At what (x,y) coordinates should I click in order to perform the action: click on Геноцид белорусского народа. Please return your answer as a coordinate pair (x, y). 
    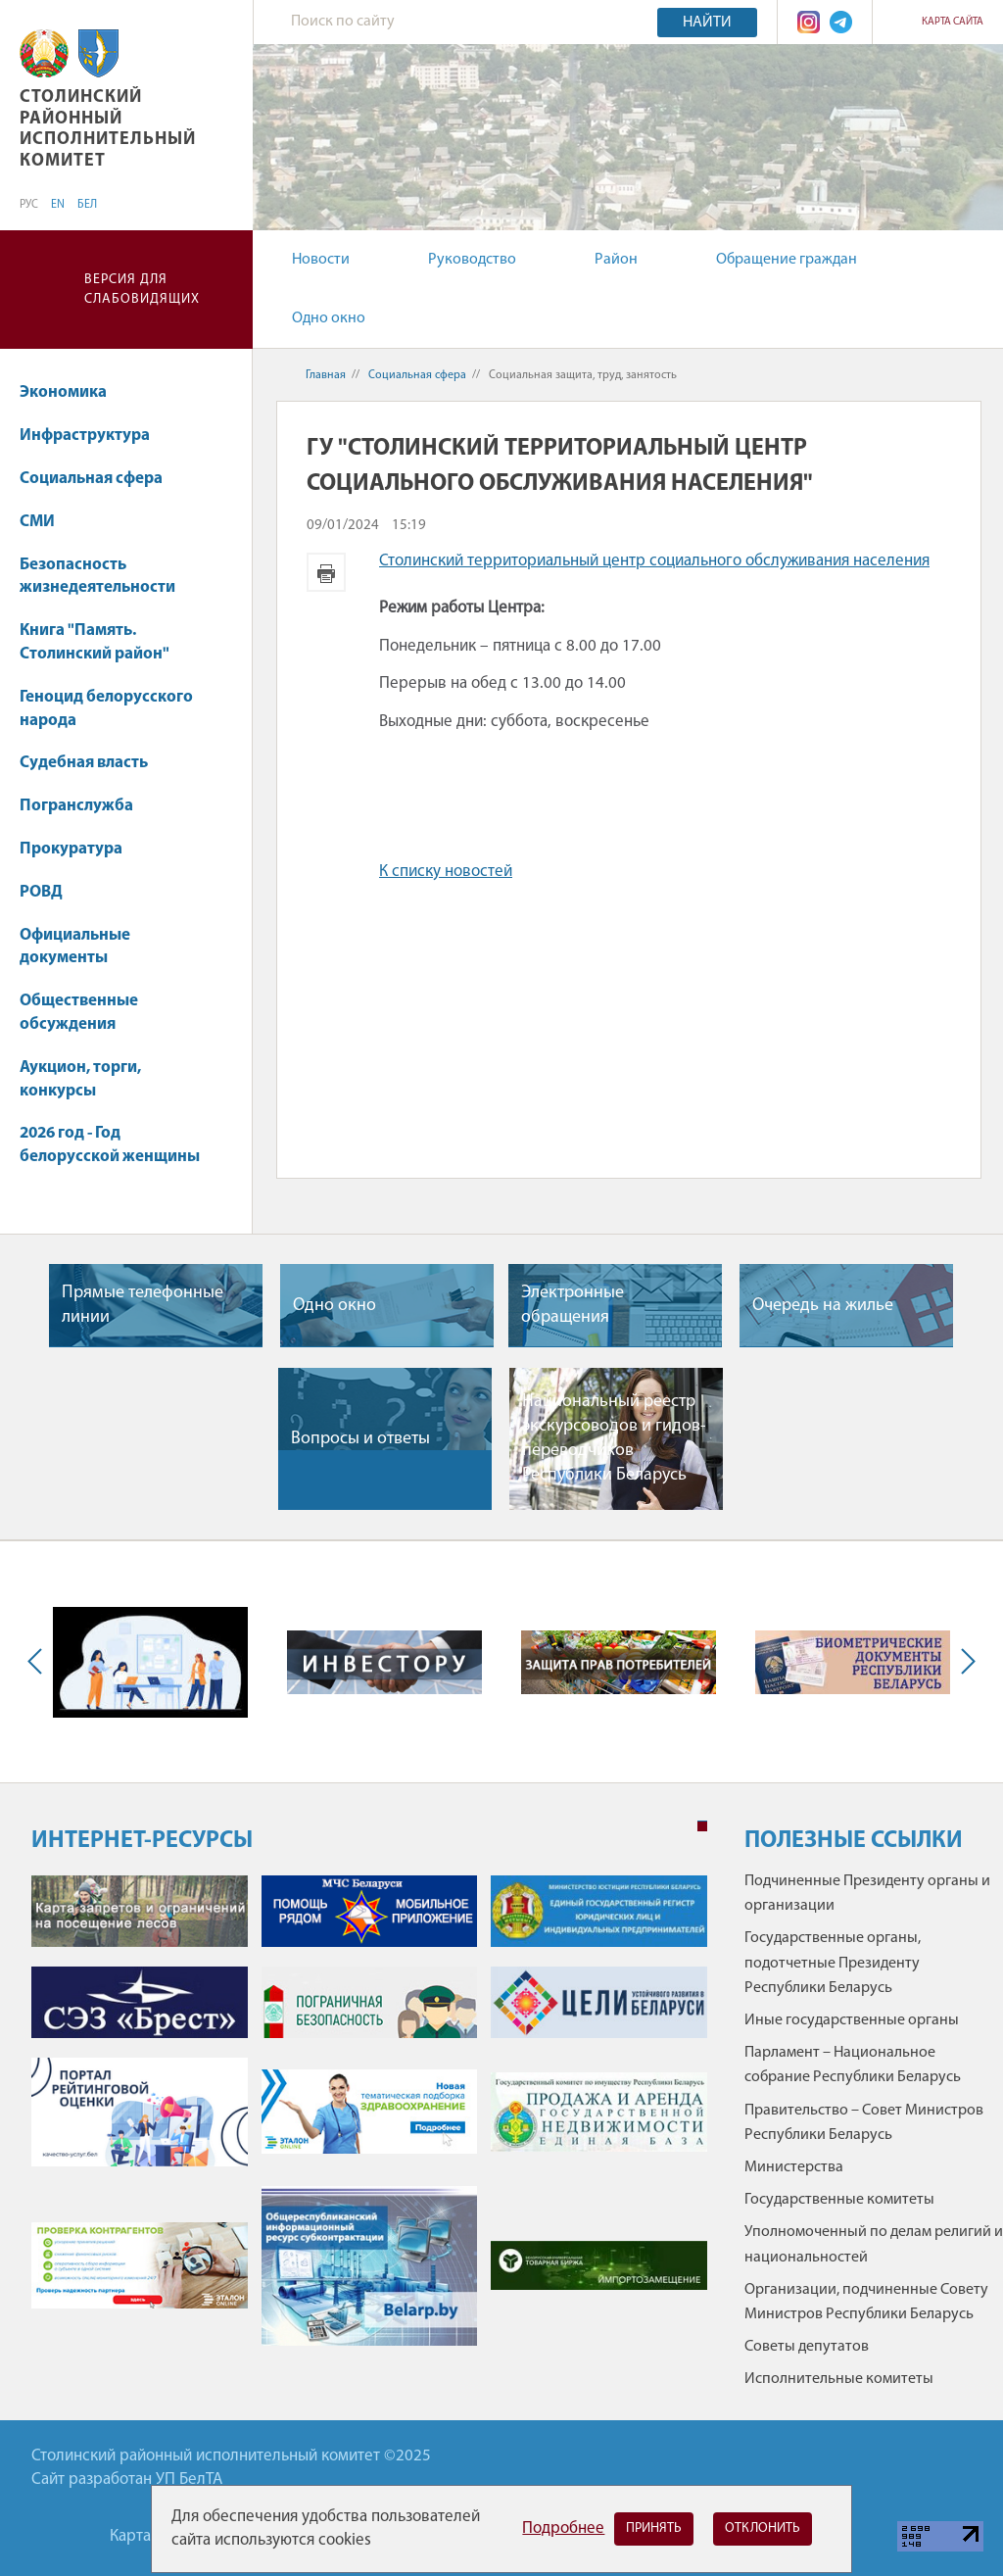
    Looking at the image, I should click on (106, 709).